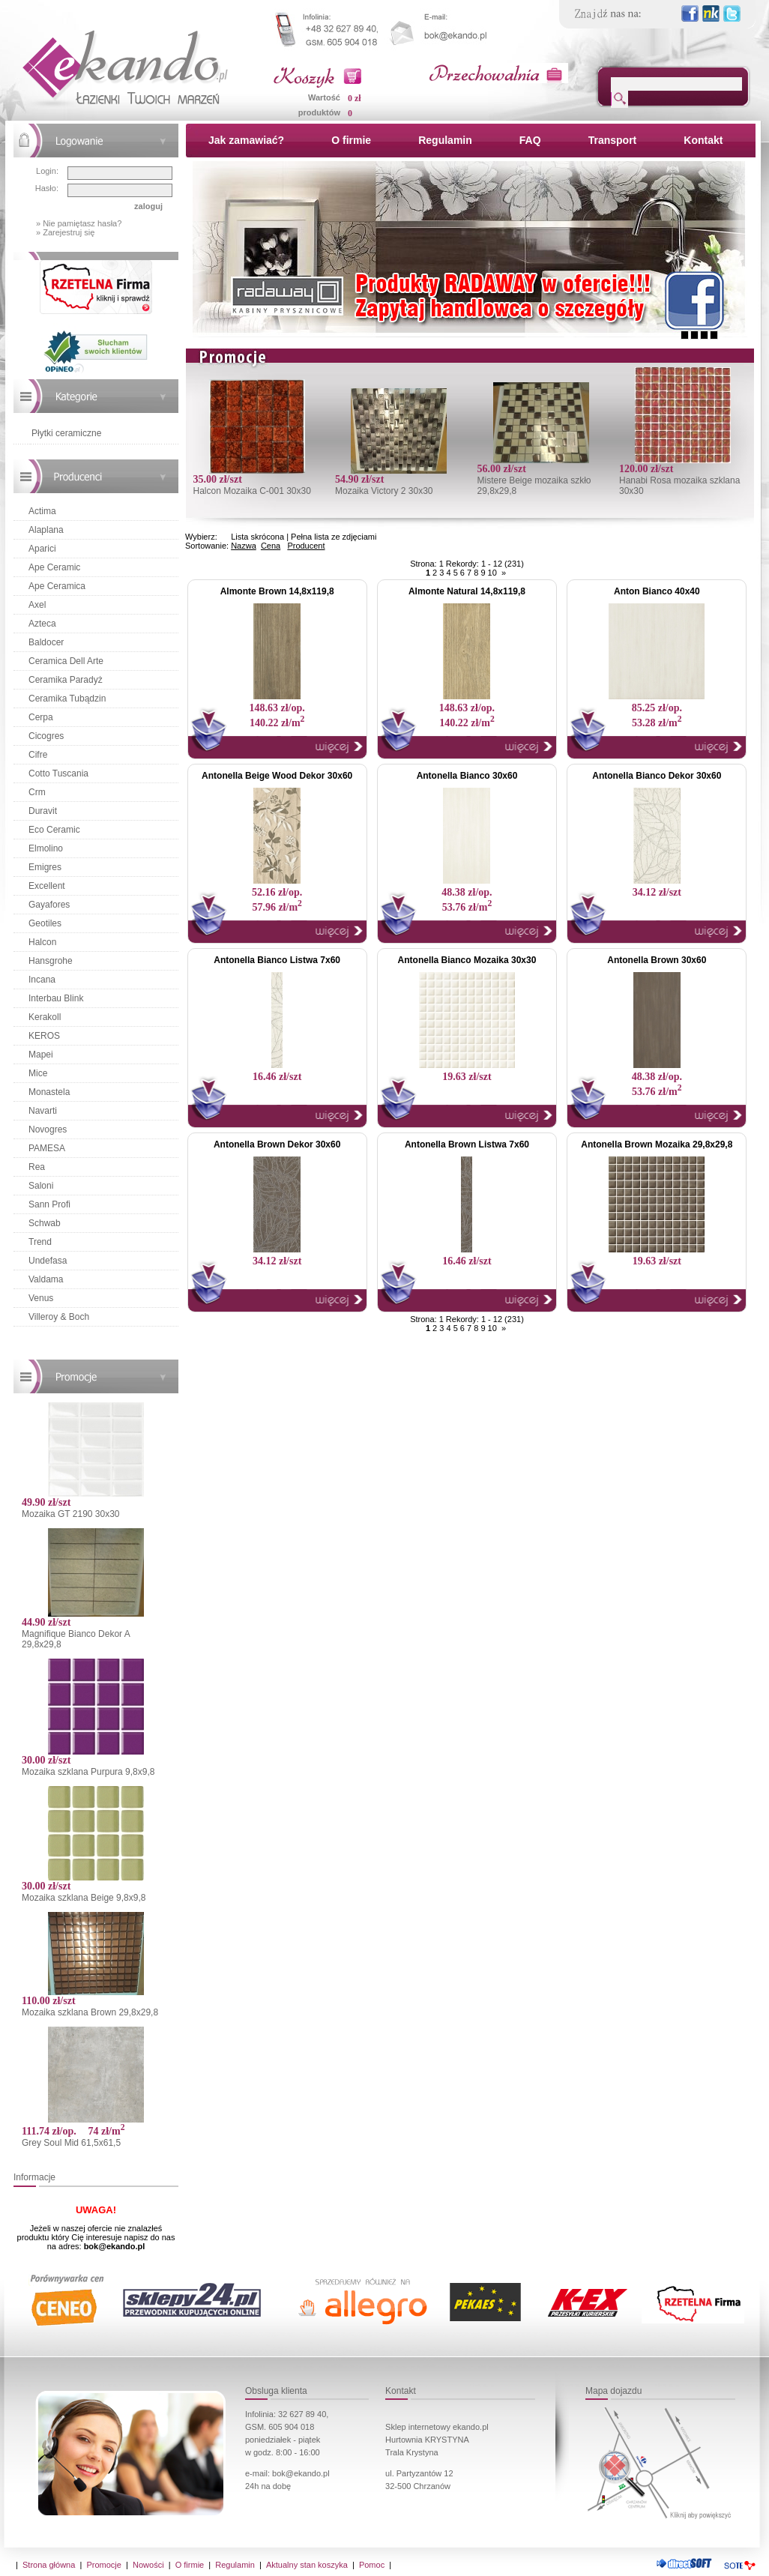  I want to click on Grey Soul Mid 61,5x61,5, so click(71, 2143).